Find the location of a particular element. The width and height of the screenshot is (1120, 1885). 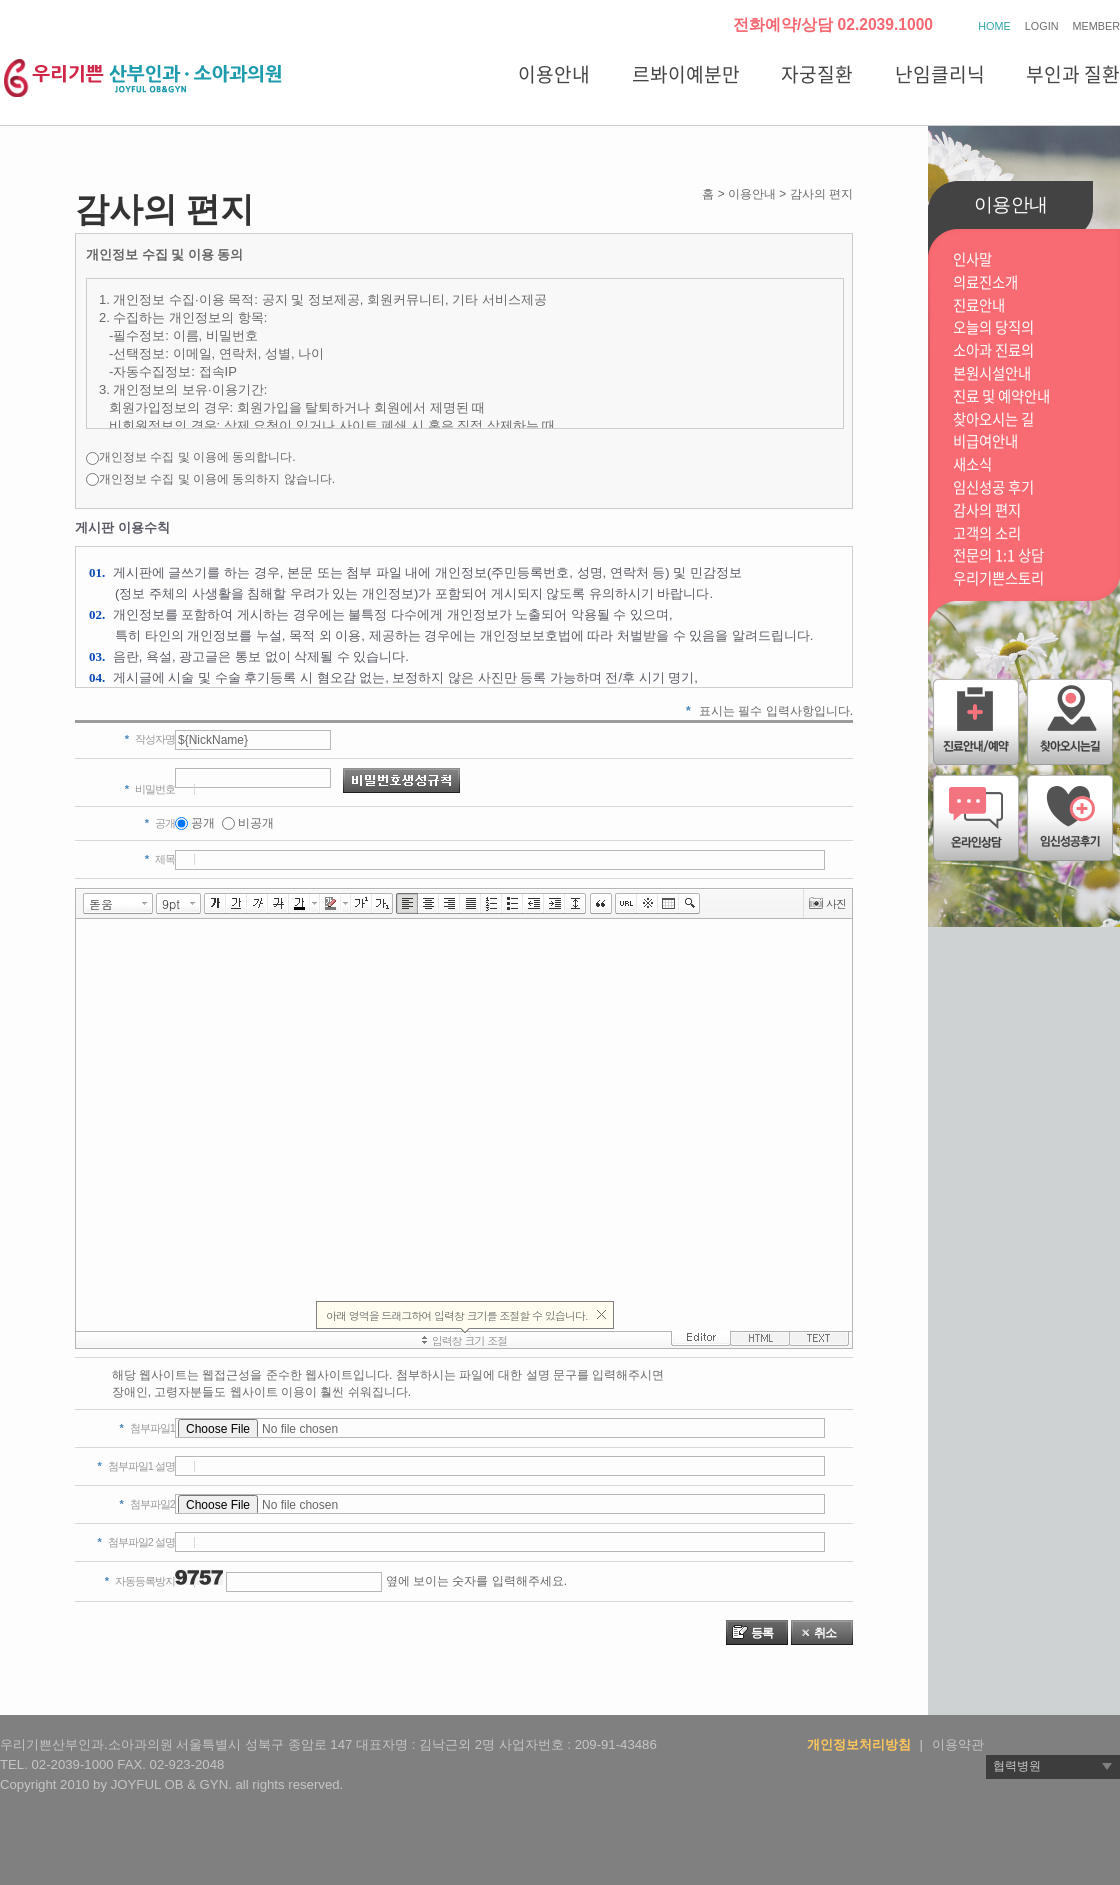

새소식 is located at coordinates (972, 464).